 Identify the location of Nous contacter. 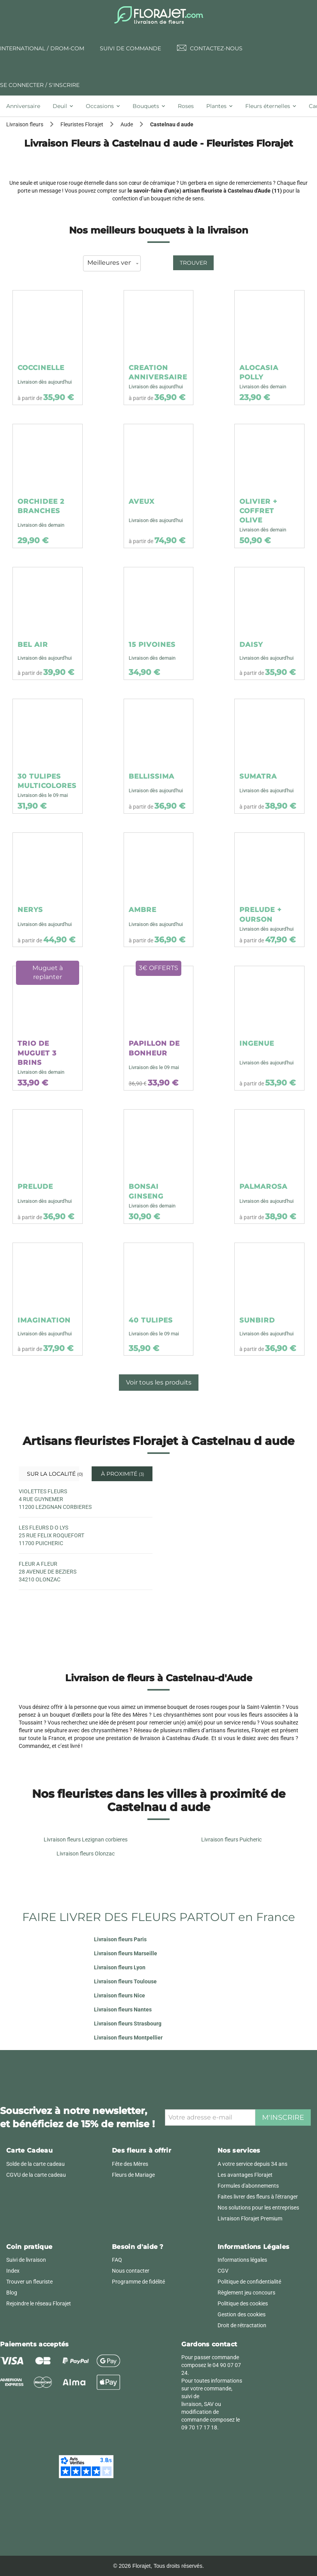
(130, 2271).